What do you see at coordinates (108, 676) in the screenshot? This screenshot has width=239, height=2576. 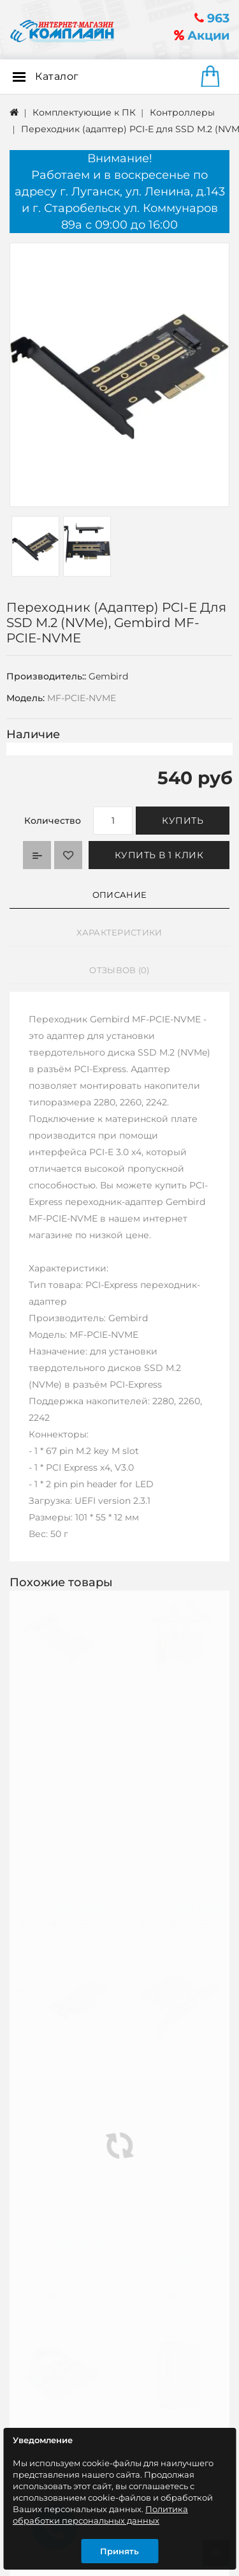 I see `Gembird` at bounding box center [108, 676].